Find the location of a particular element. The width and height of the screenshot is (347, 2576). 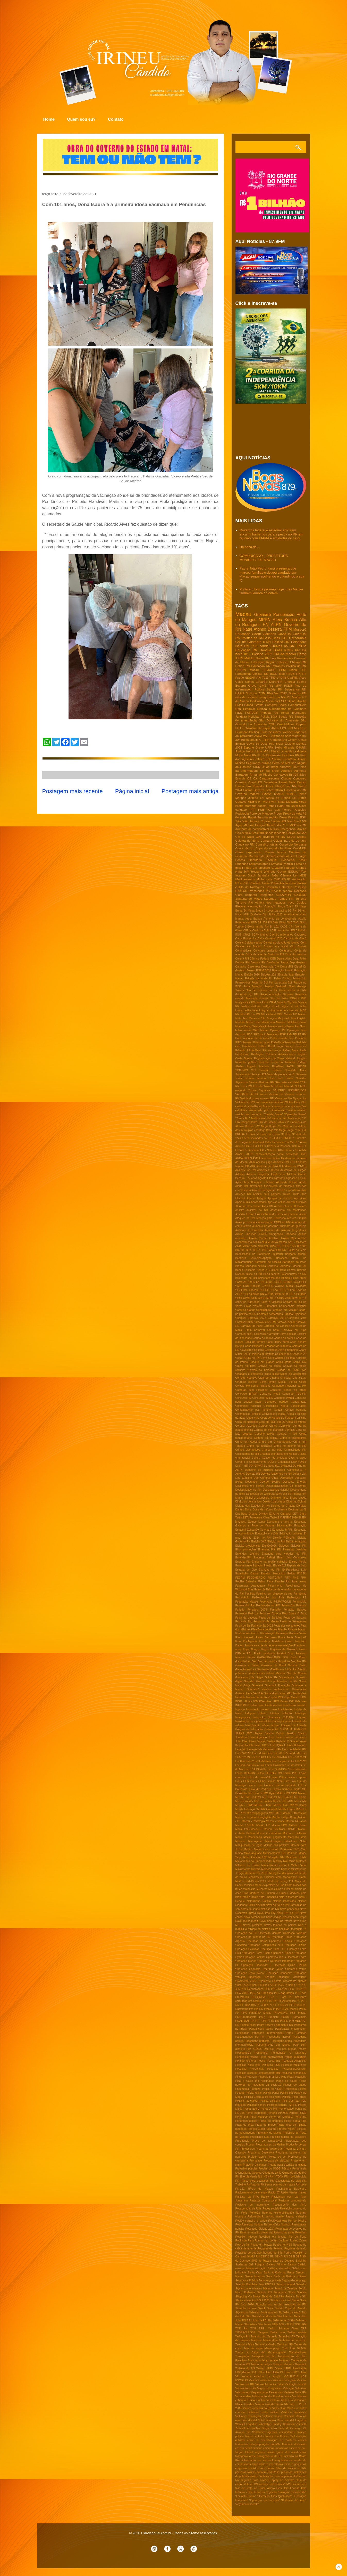

Porto do Mangue: is located at coordinates (281, 2116).